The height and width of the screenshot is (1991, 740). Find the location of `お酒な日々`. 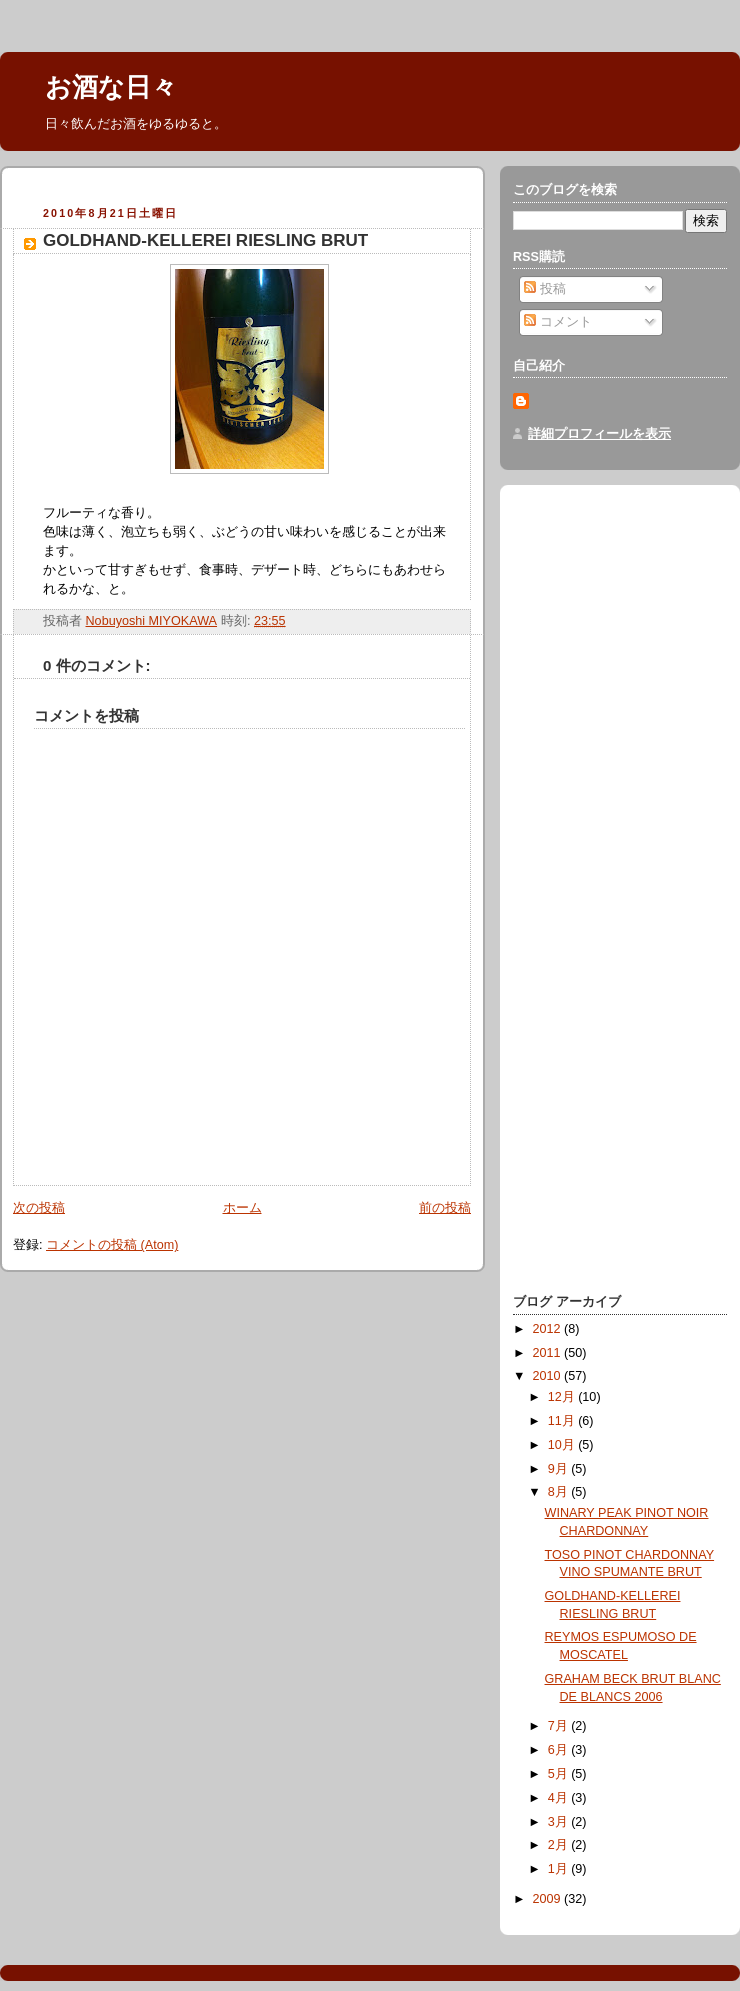

お酒な日々 is located at coordinates (111, 87).